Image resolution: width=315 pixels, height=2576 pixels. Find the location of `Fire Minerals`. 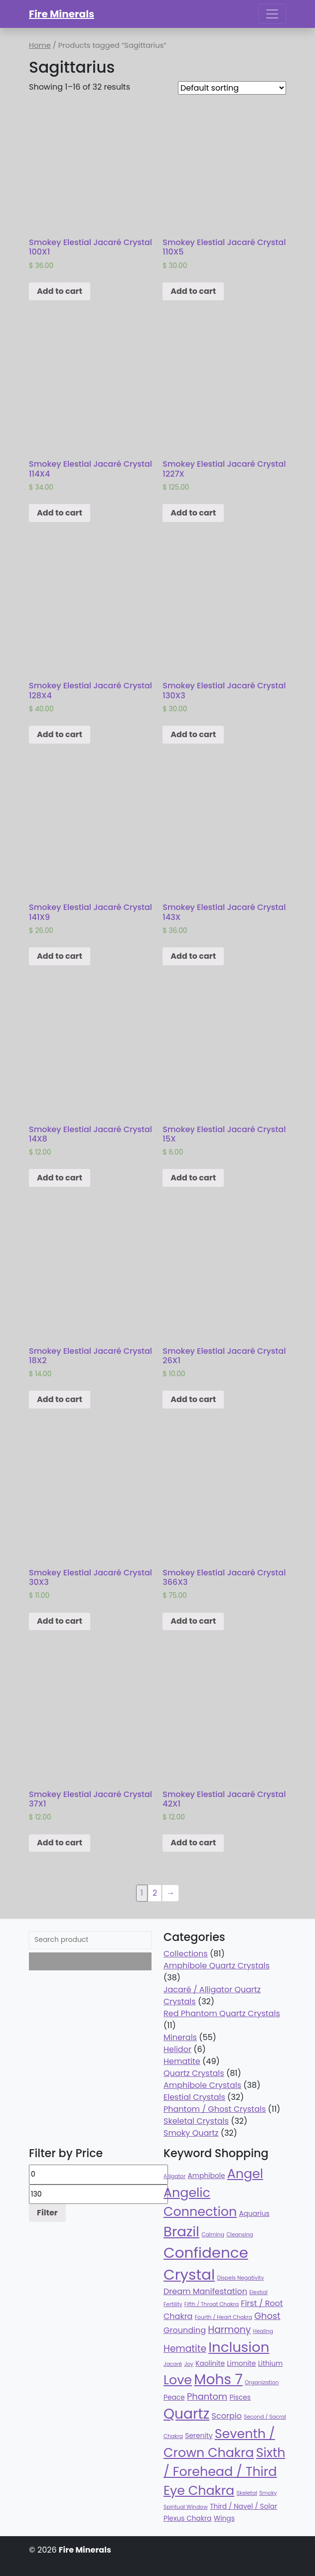

Fire Minerals is located at coordinates (61, 14).